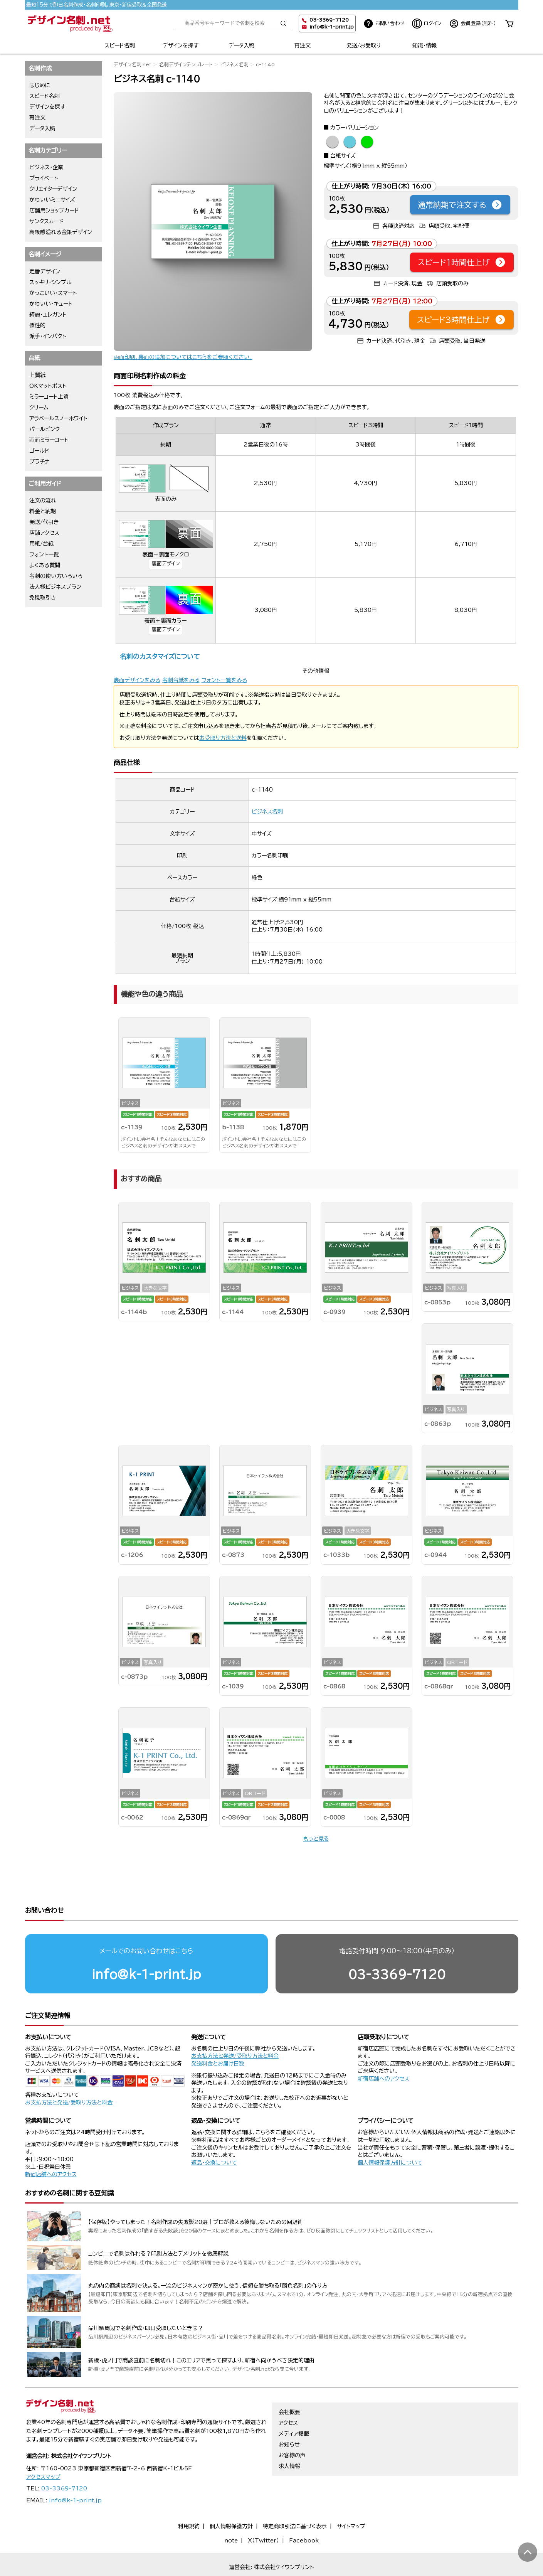  What do you see at coordinates (289, 2451) in the screenshot?
I see `求人情報` at bounding box center [289, 2451].